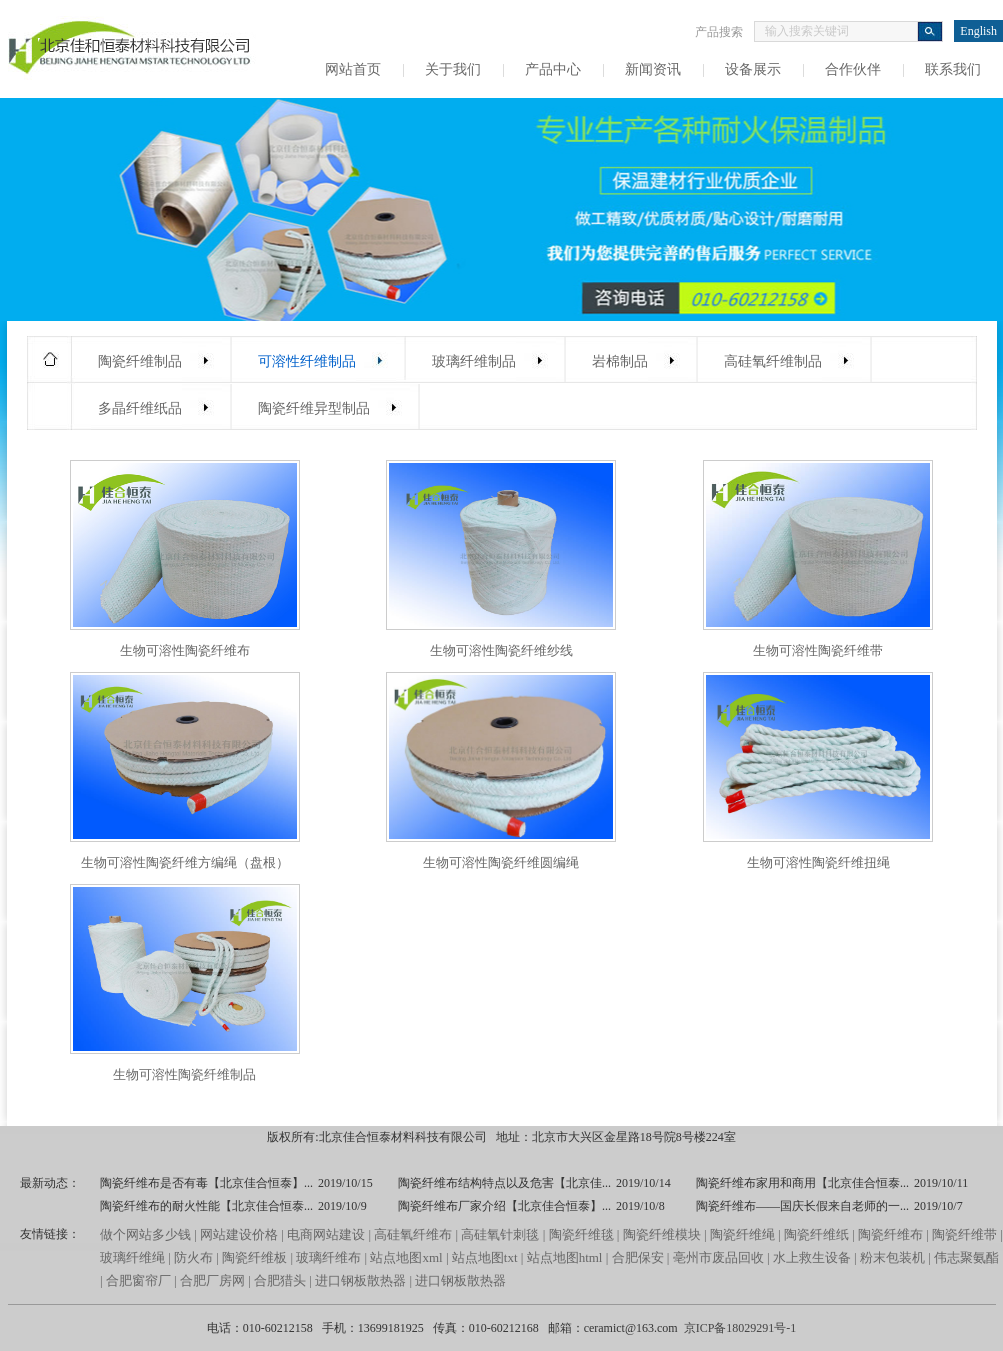  What do you see at coordinates (360, 1280) in the screenshot?
I see `进口钢板散热器` at bounding box center [360, 1280].